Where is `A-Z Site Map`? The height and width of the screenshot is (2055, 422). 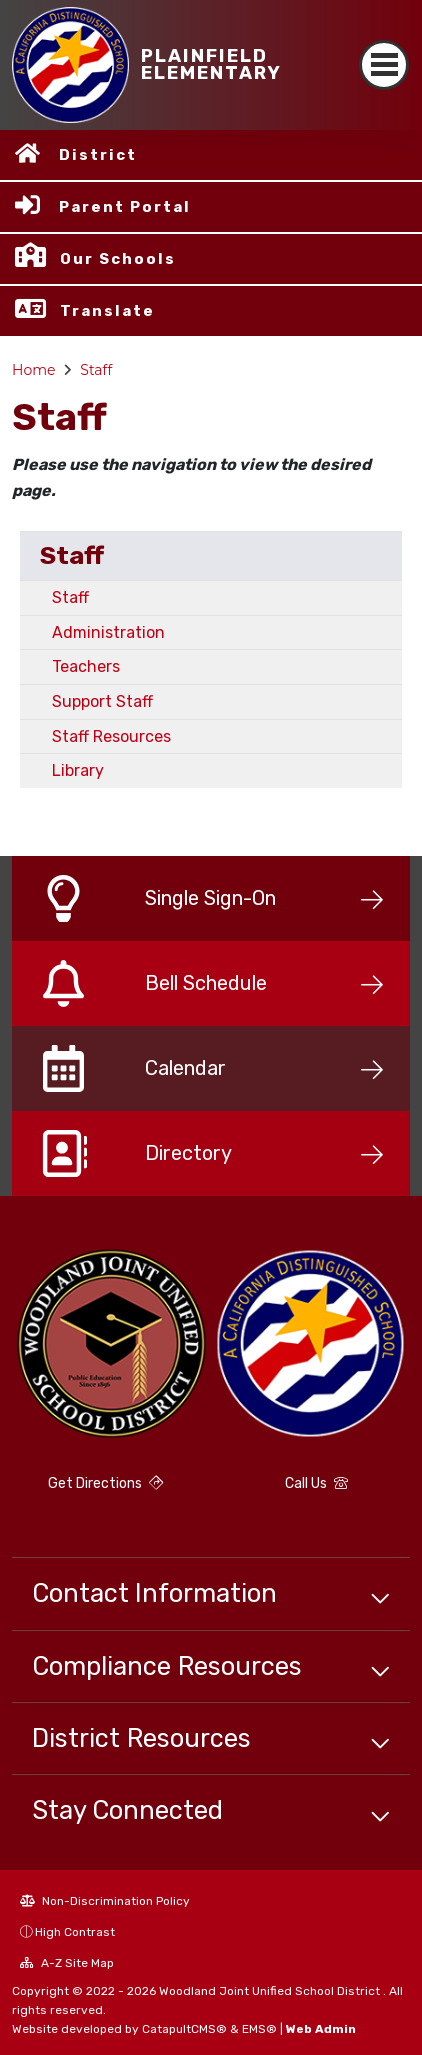
A-Z Site Map is located at coordinates (67, 1963).